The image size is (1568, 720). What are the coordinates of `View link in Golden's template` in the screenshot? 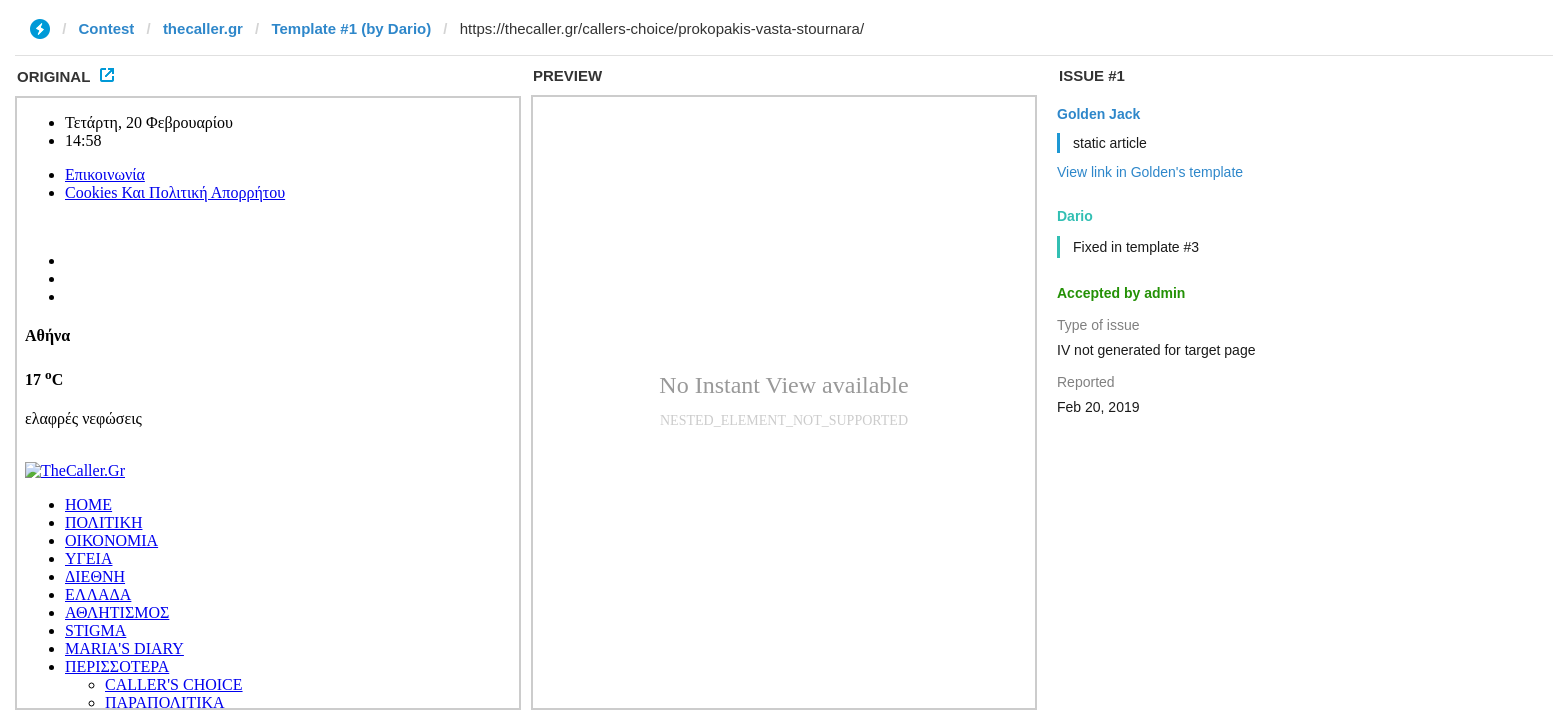 It's located at (1150, 172).